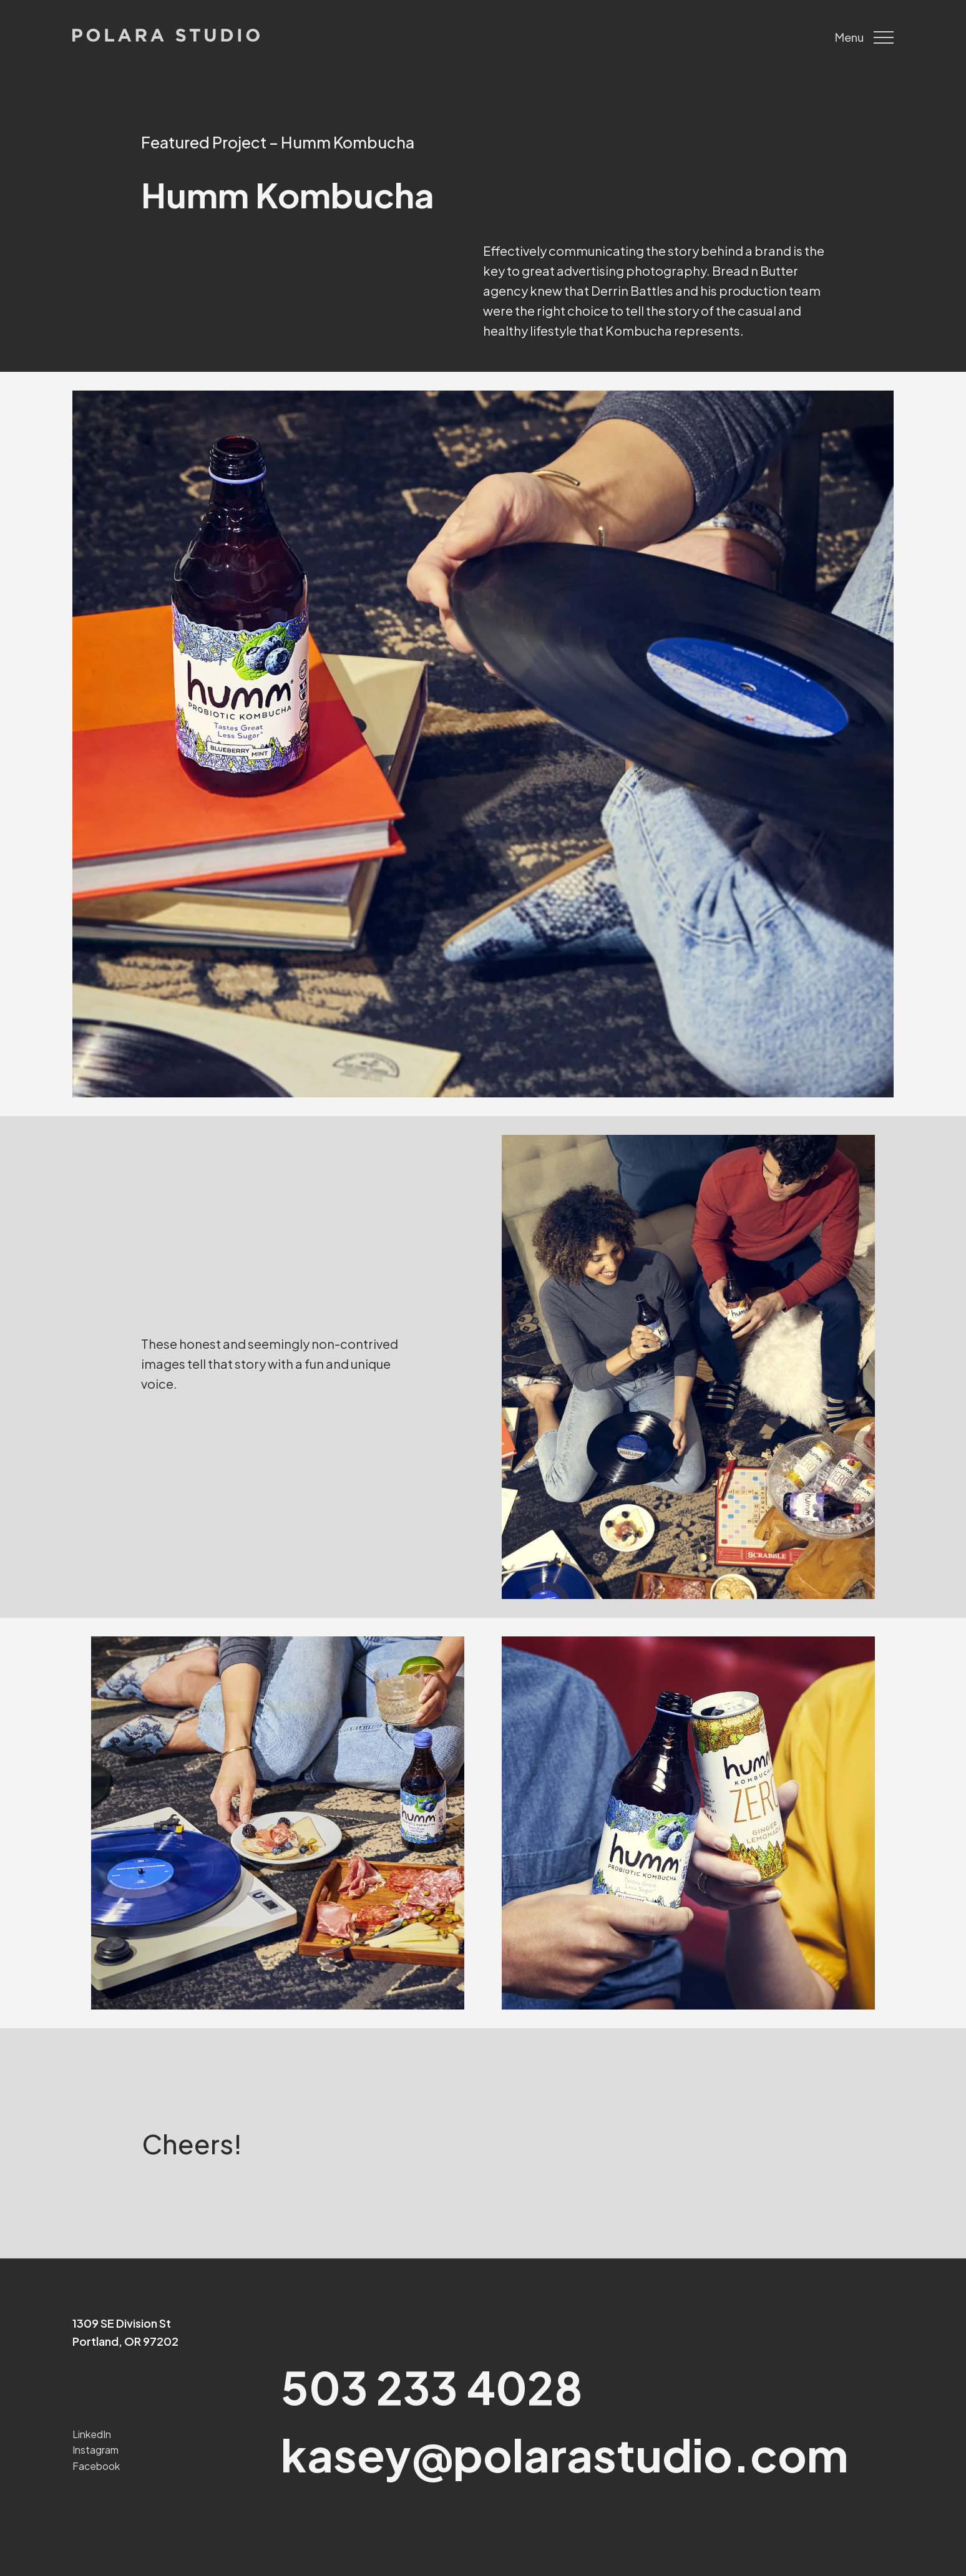 The image size is (966, 2576). What do you see at coordinates (432, 2386) in the screenshot?
I see `503 233 4028` at bounding box center [432, 2386].